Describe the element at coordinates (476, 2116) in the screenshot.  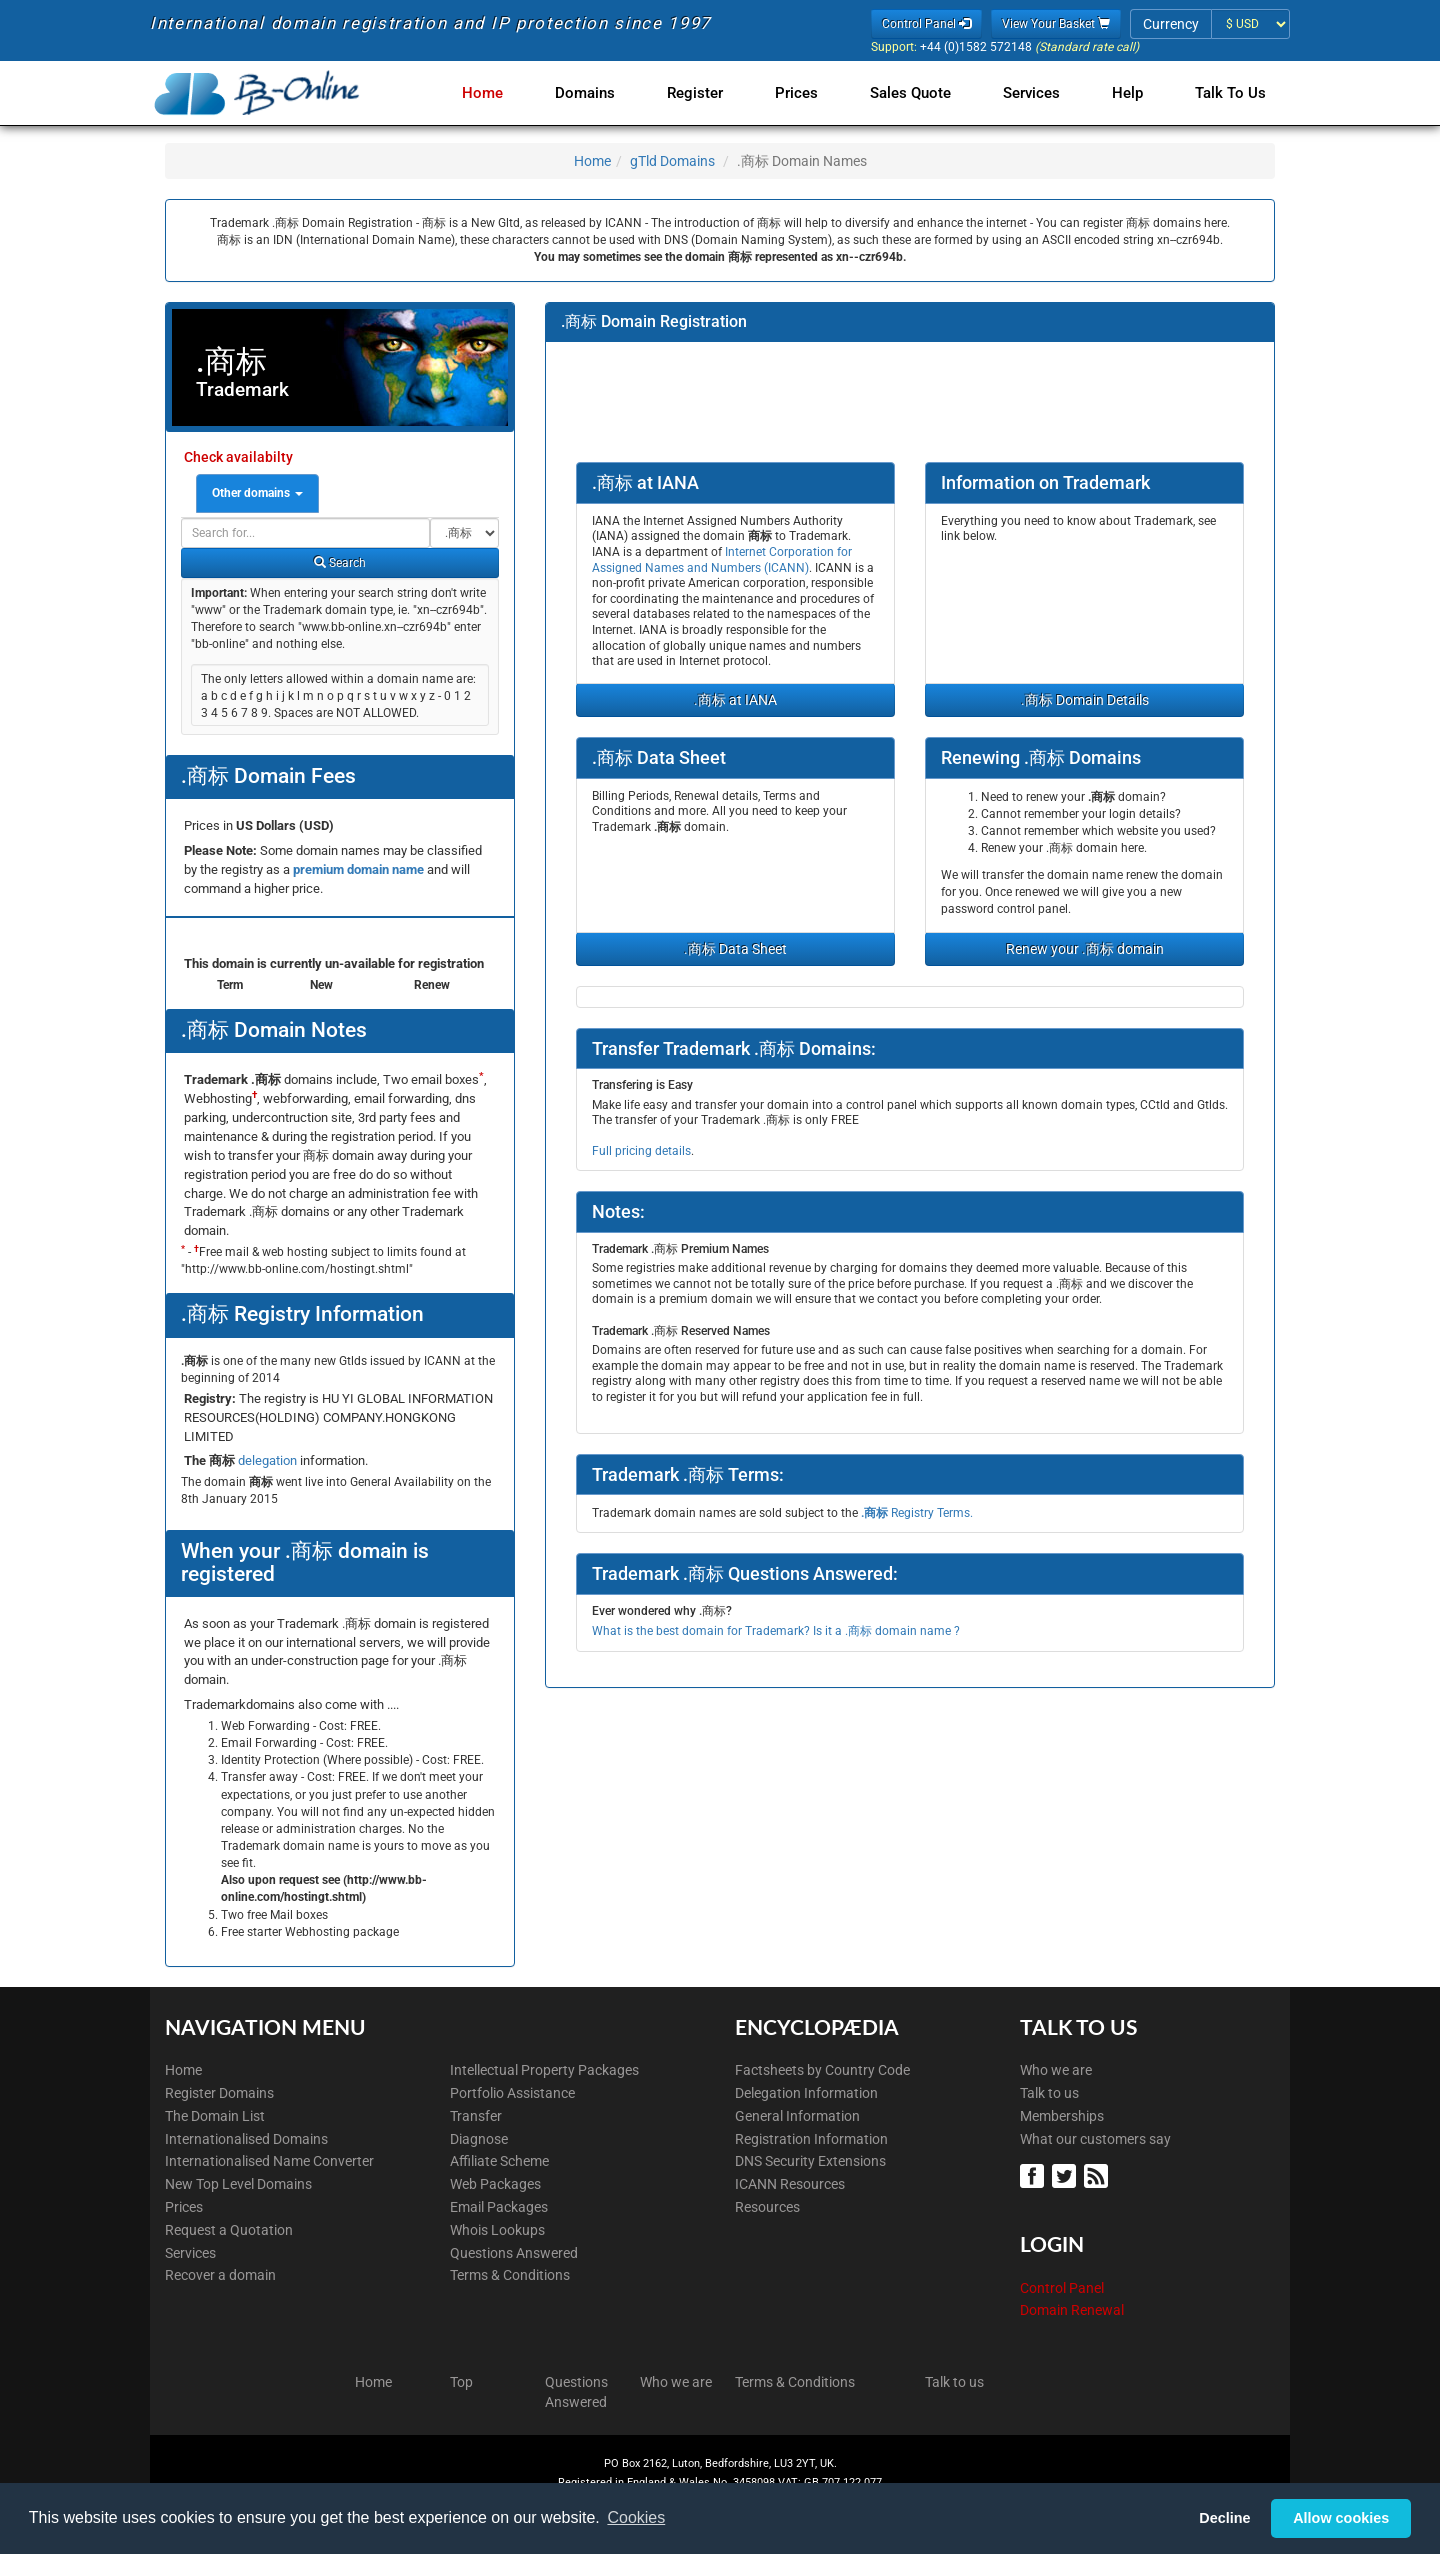
I see `Transfer` at that location.